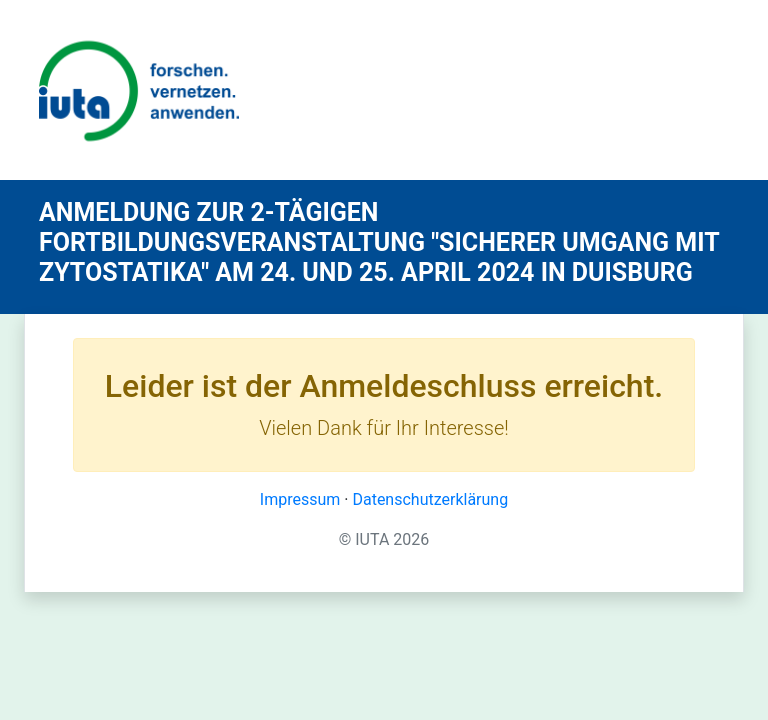 Image resolution: width=768 pixels, height=720 pixels. Describe the element at coordinates (430, 499) in the screenshot. I see `Datenschutzerklärung` at that location.